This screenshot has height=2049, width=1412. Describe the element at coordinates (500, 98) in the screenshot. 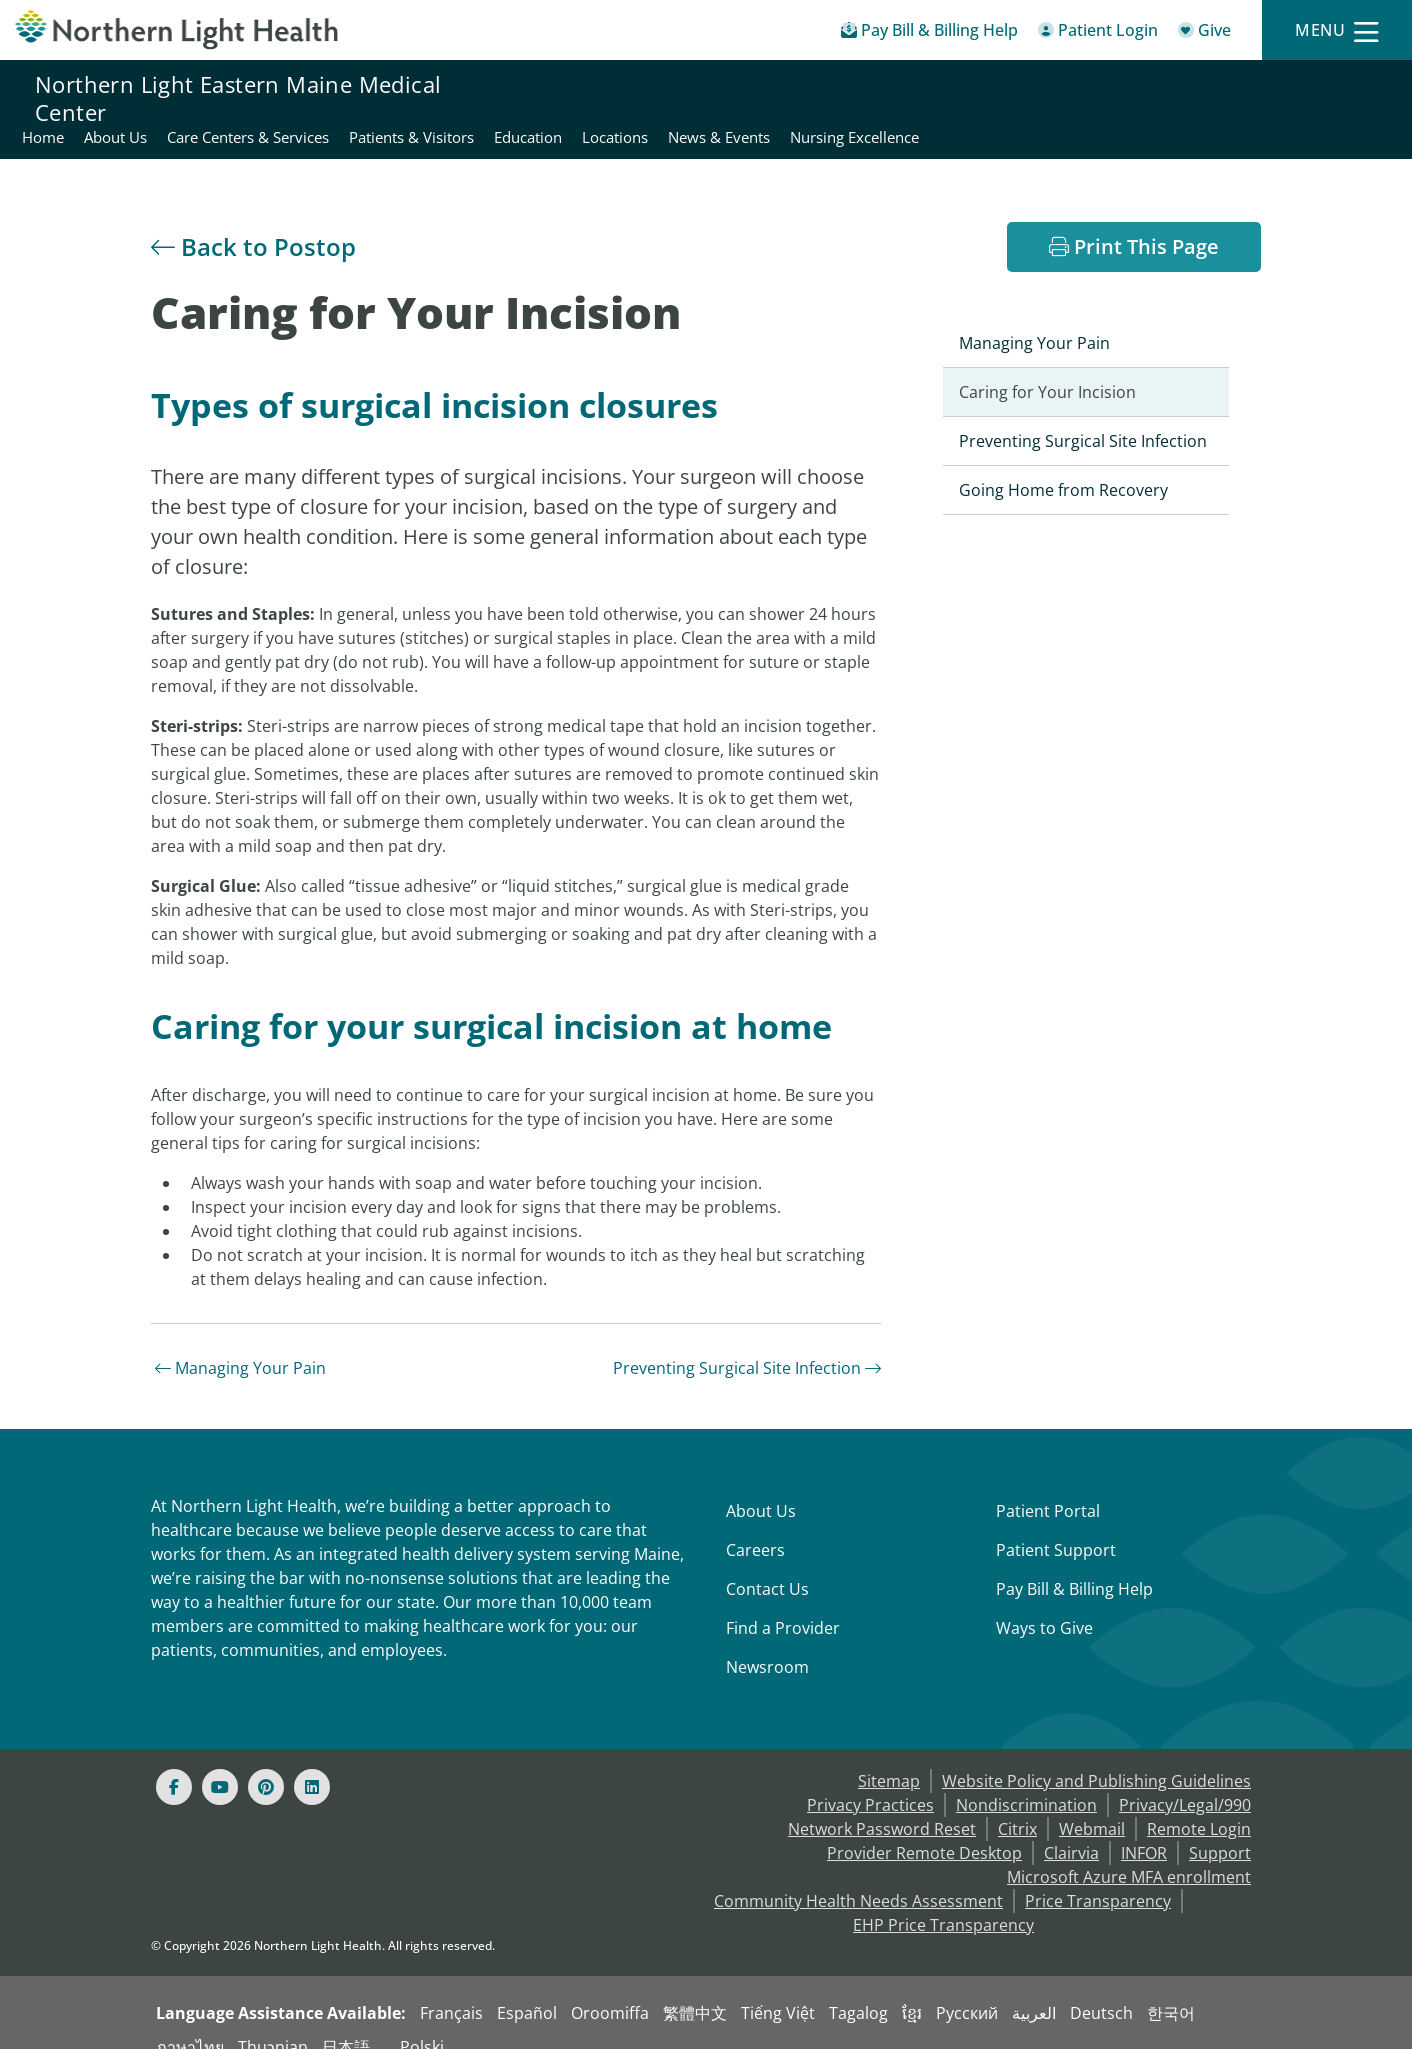

I see `Home [Northern Light Eastern Maine Medical Center - Home]` at that location.